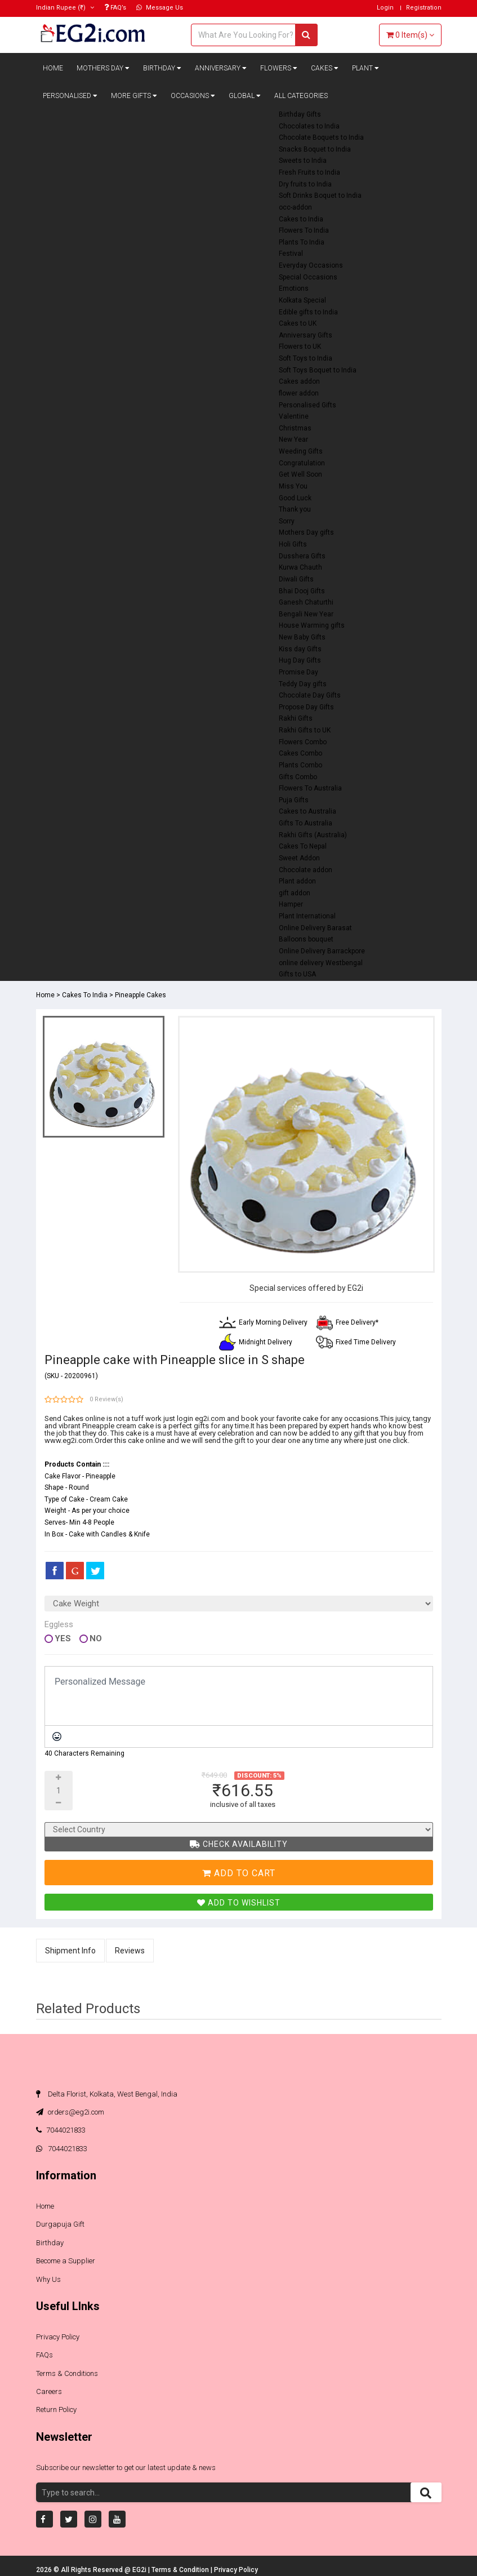 The height and width of the screenshot is (2576, 477). What do you see at coordinates (65, 2261) in the screenshot?
I see `Become a Supplier` at bounding box center [65, 2261].